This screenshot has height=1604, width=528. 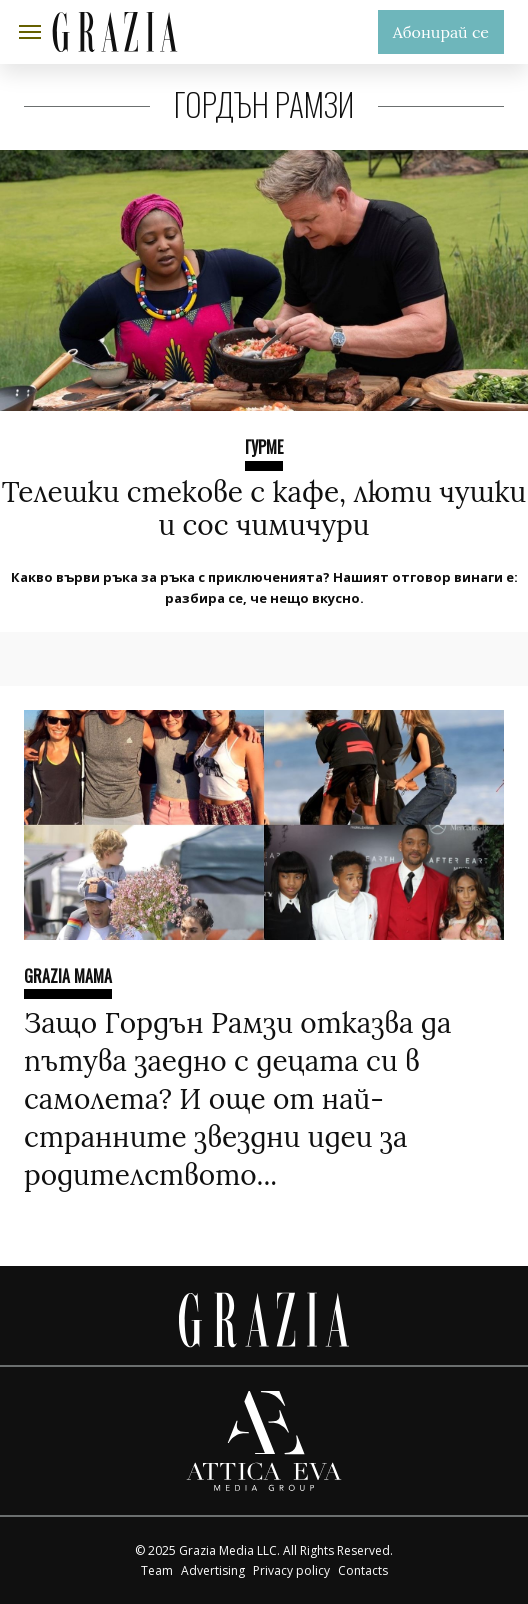 I want to click on Team, so click(x=157, y=1570).